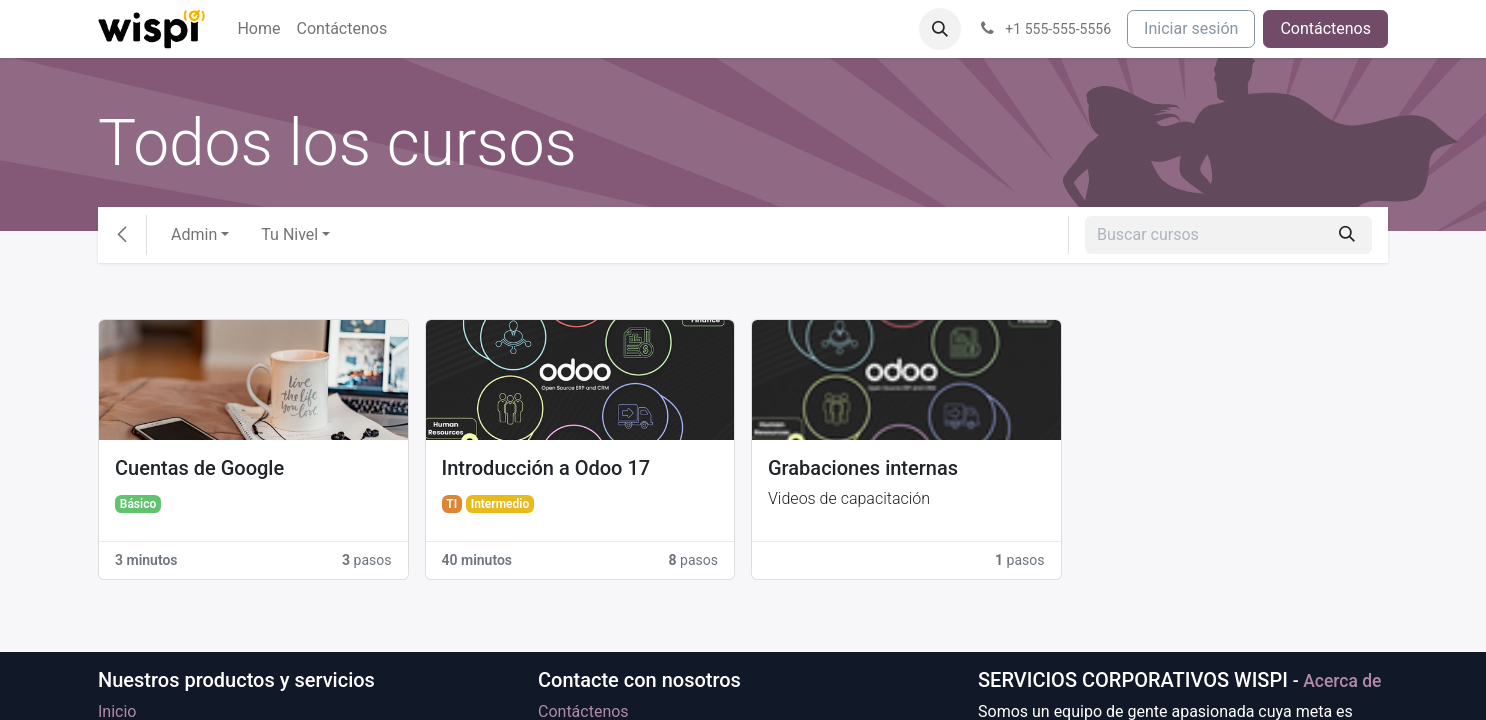 The image size is (1486, 720). Describe the element at coordinates (1347, 235) in the screenshot. I see `[Búsqueda]` at that location.